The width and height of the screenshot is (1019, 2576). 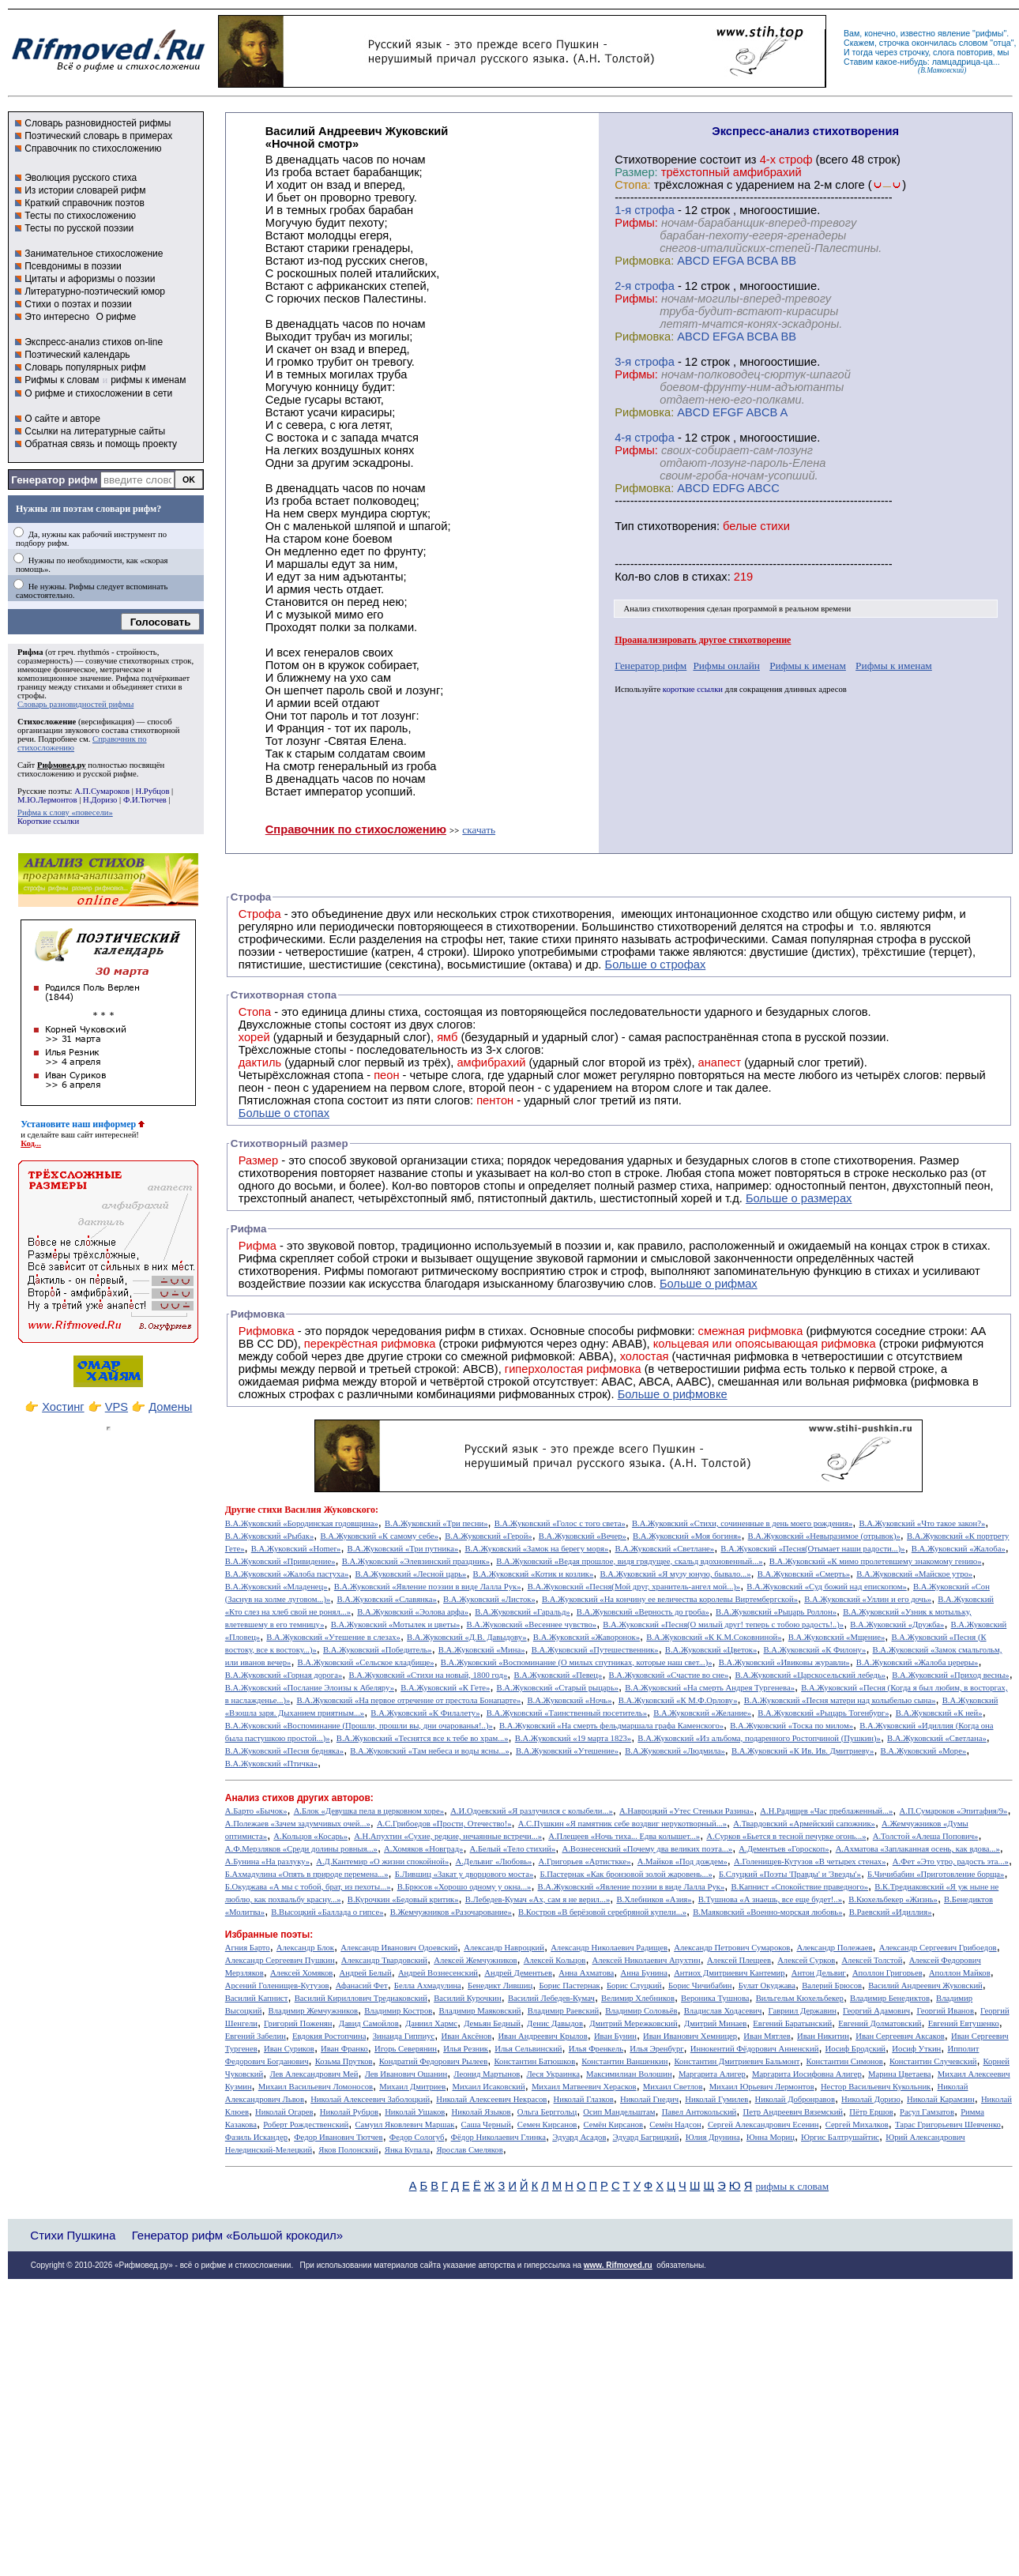 I want to click on Алексей Кольцов, so click(x=555, y=1960).